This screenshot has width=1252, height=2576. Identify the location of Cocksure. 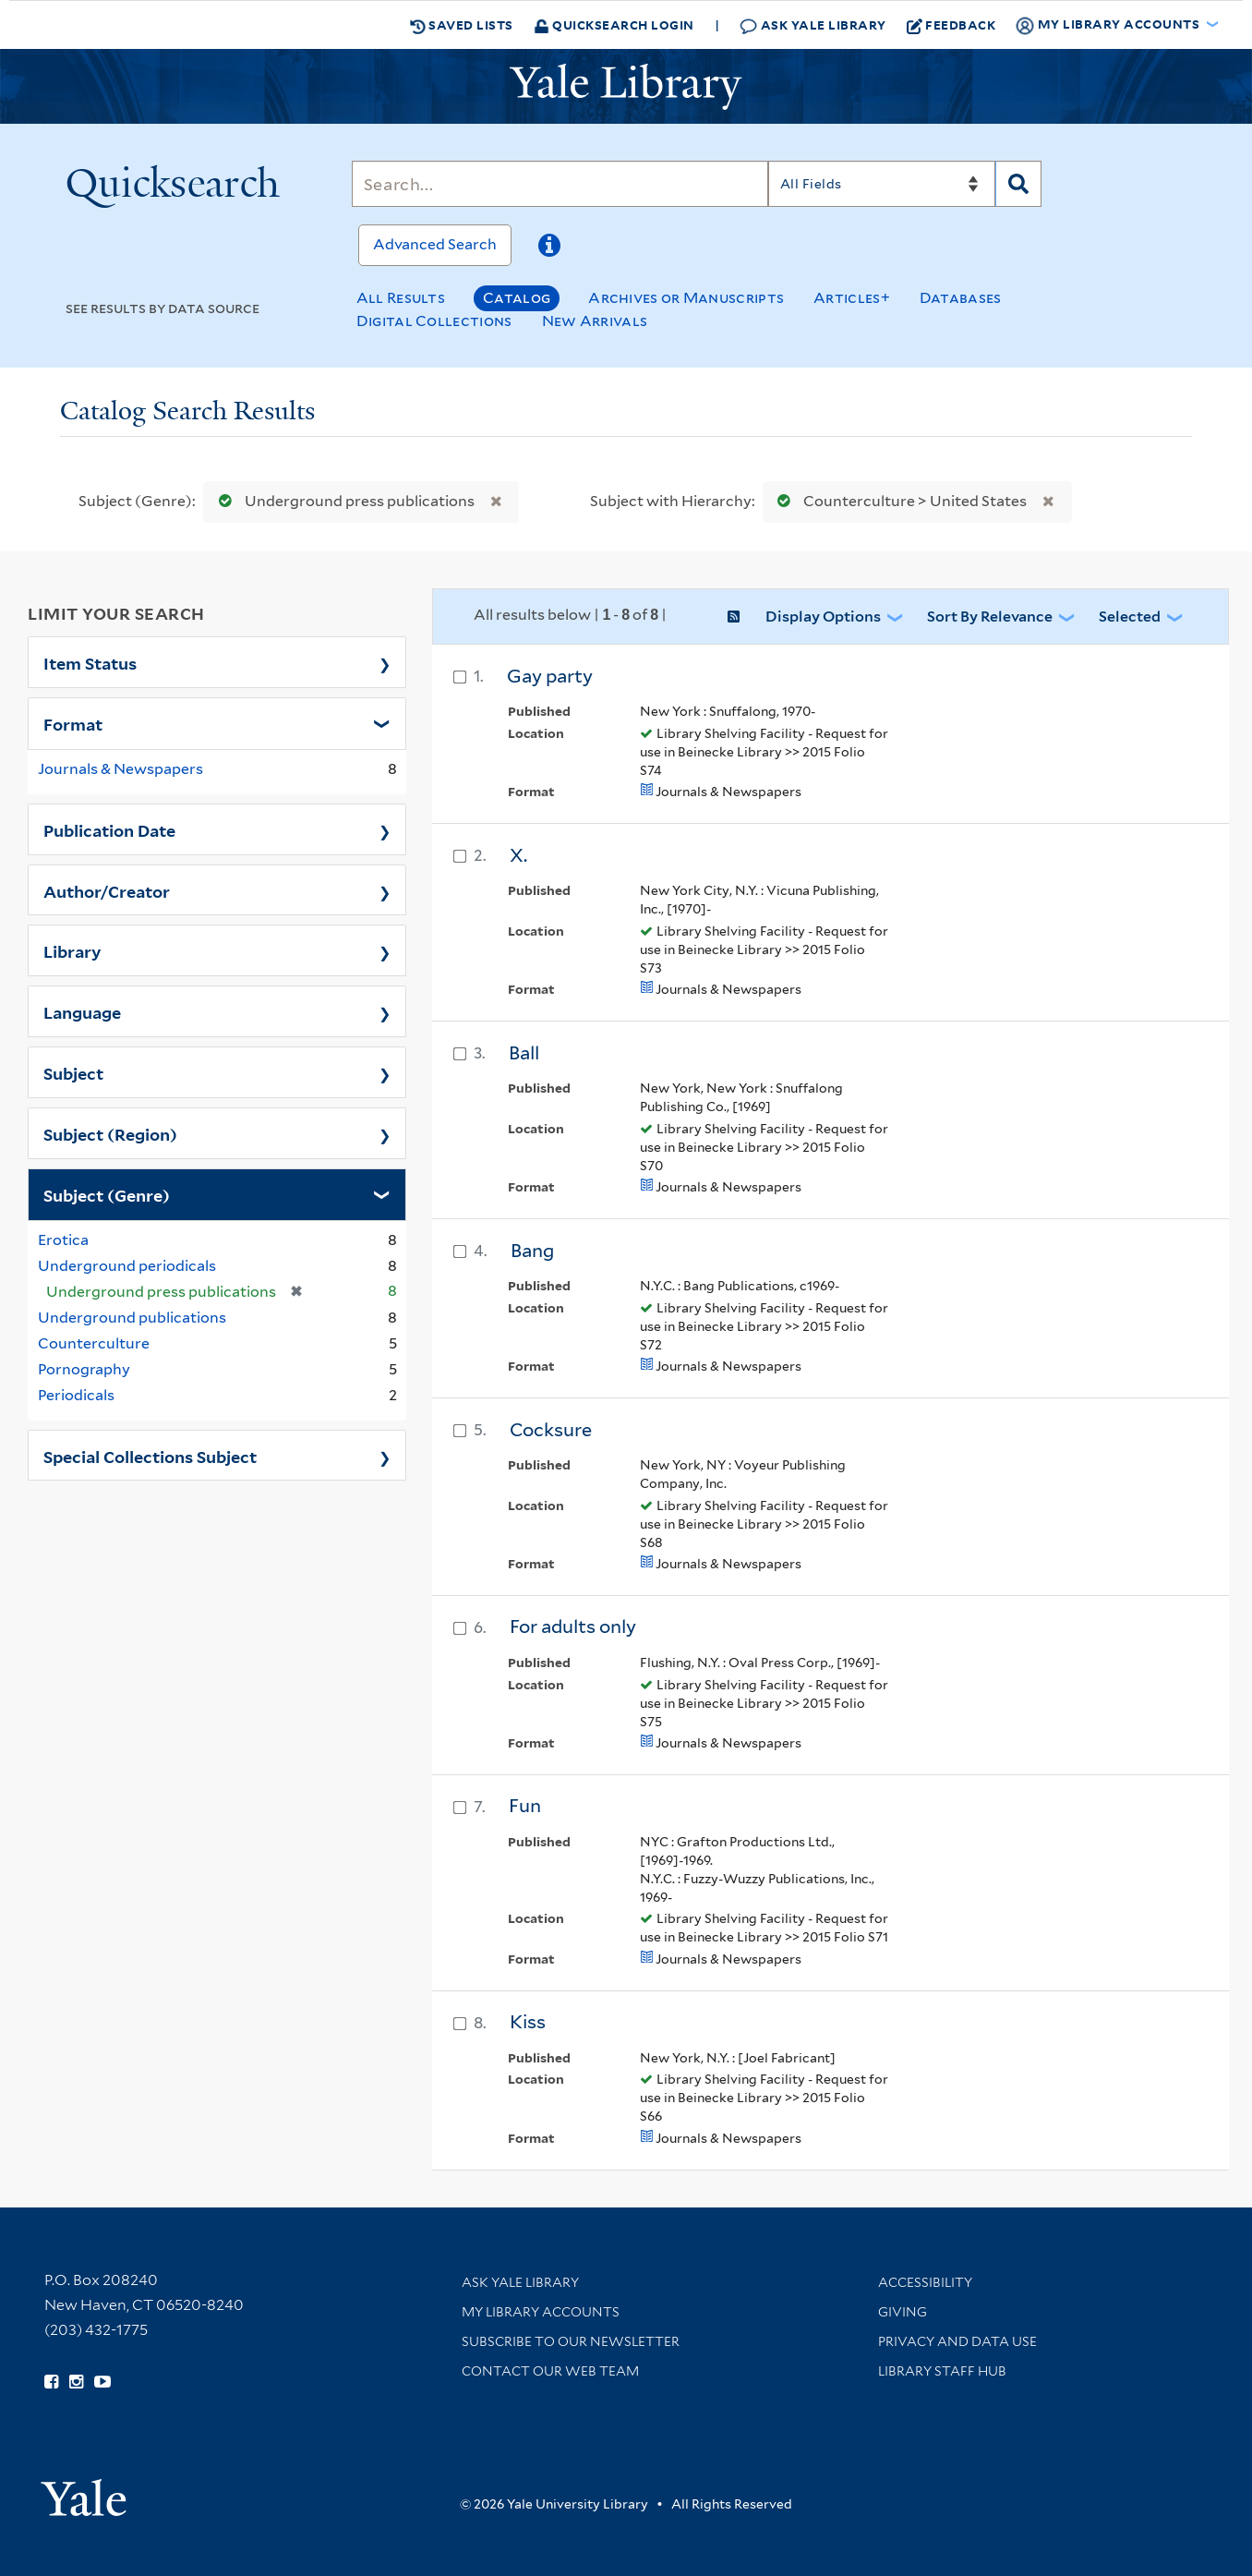
(551, 1430).